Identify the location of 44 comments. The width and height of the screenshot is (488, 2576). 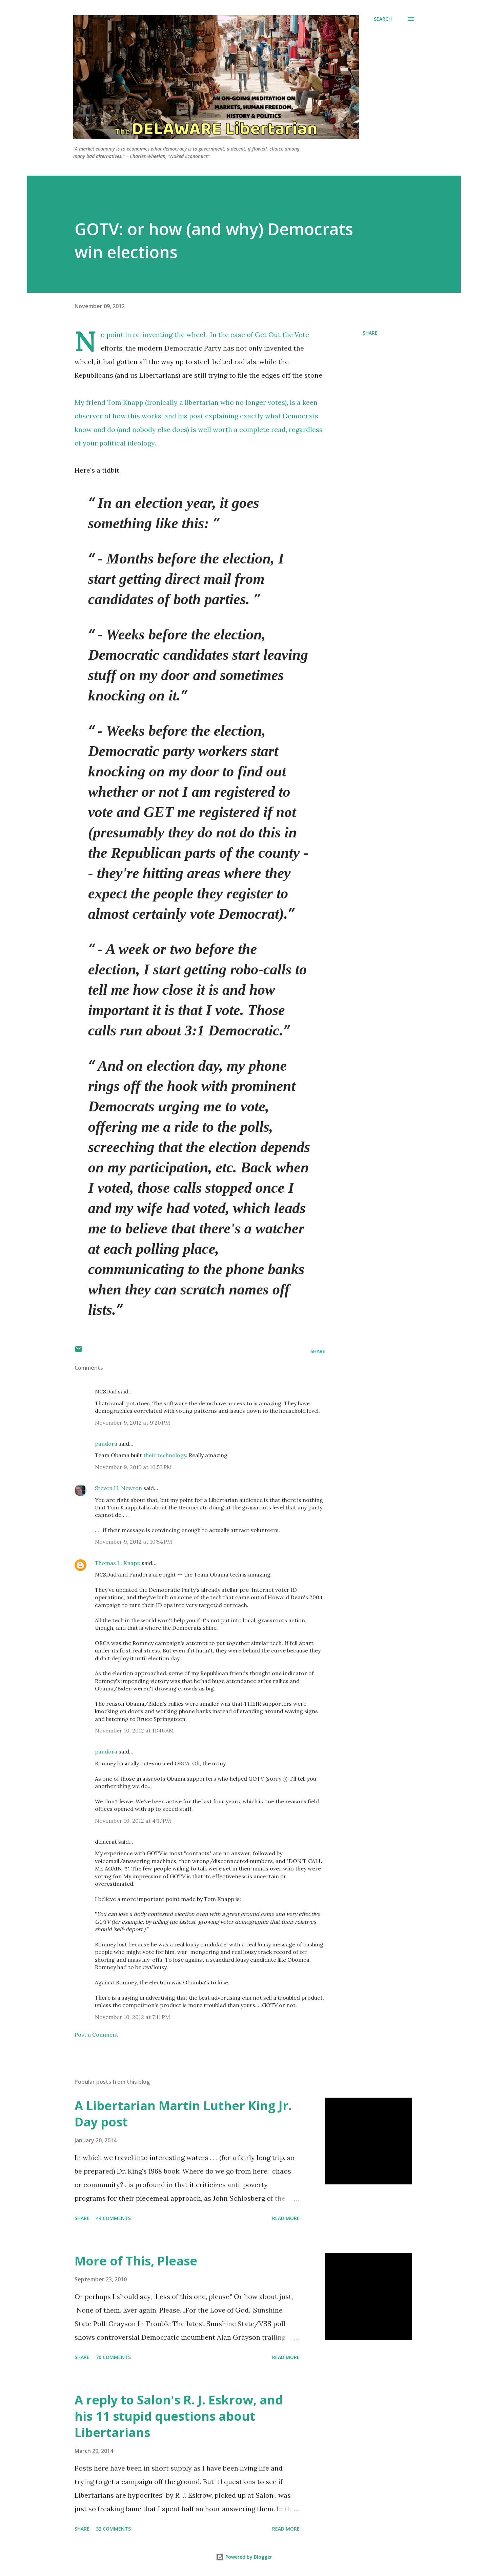
(113, 2218).